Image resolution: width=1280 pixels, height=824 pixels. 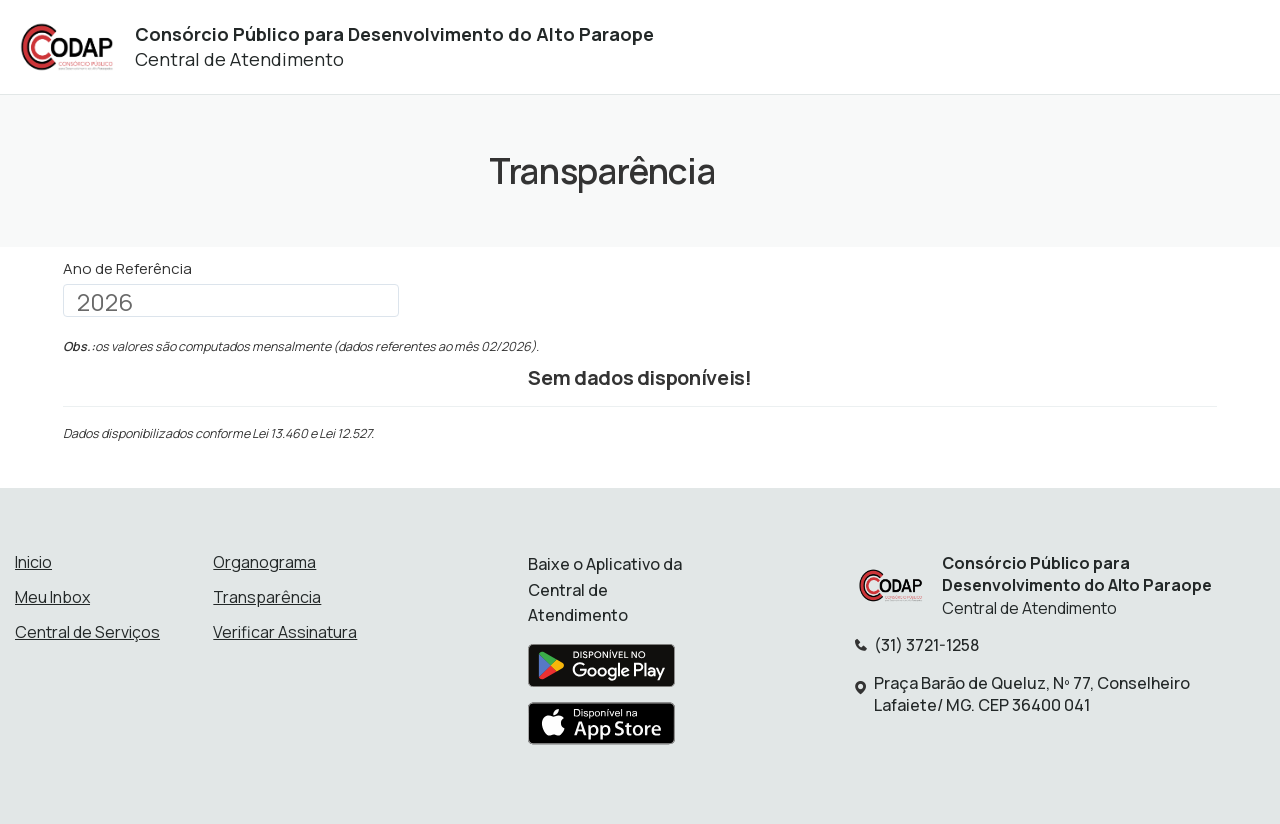 I want to click on Transparência, so click(x=267, y=597).